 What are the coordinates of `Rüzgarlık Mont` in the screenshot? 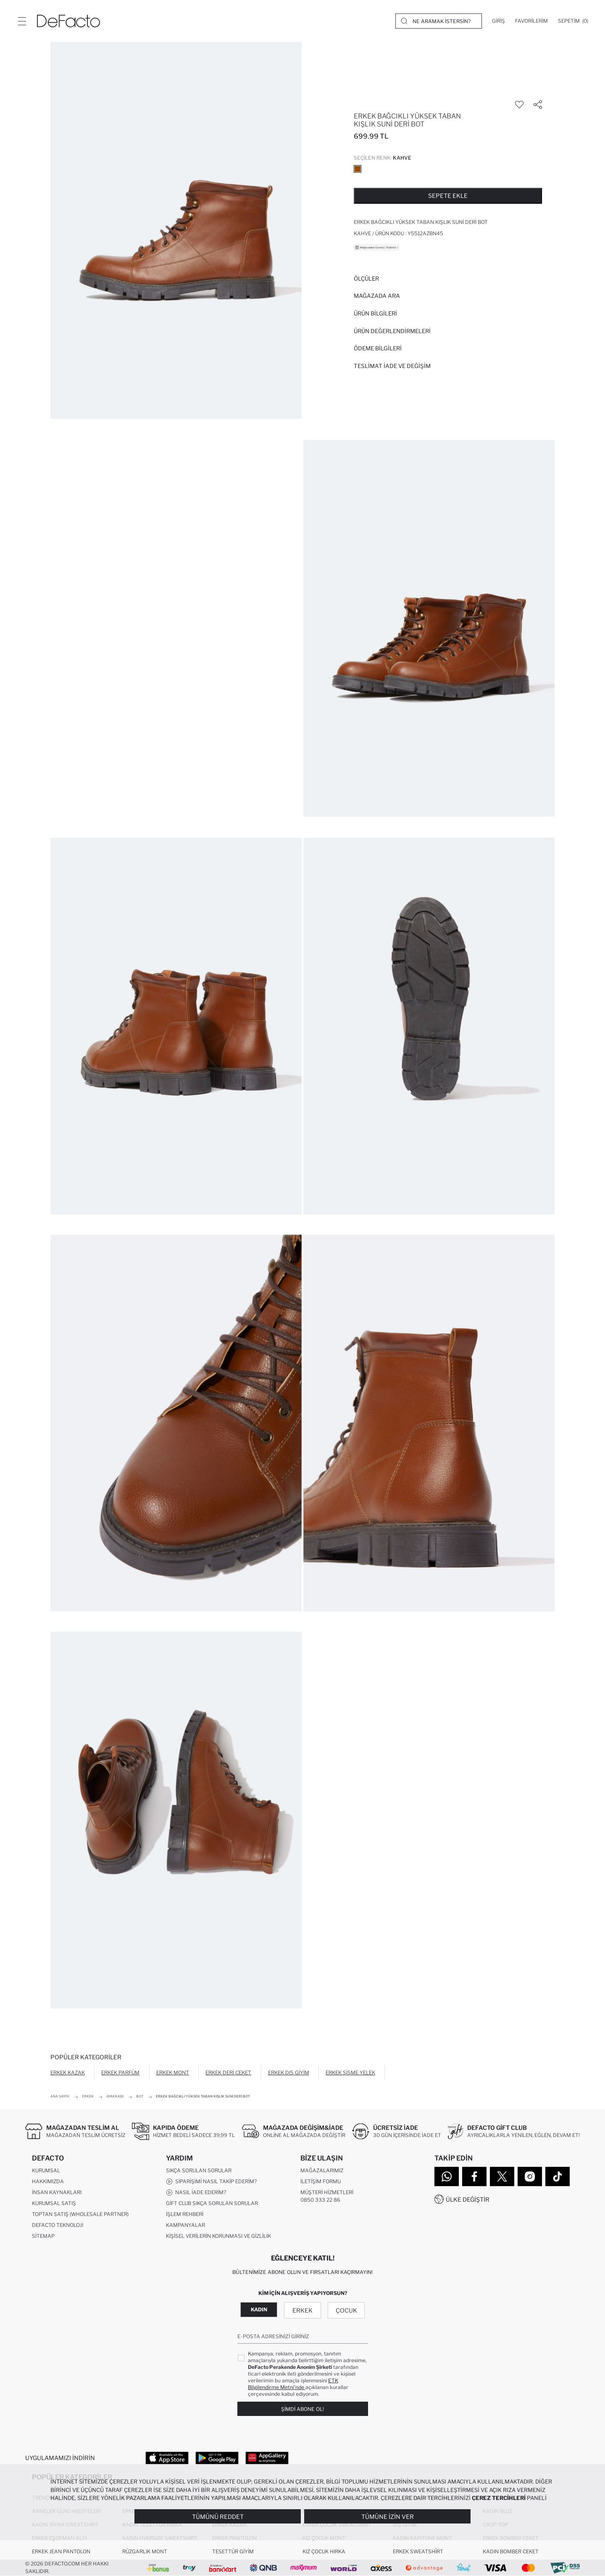 It's located at (144, 2551).